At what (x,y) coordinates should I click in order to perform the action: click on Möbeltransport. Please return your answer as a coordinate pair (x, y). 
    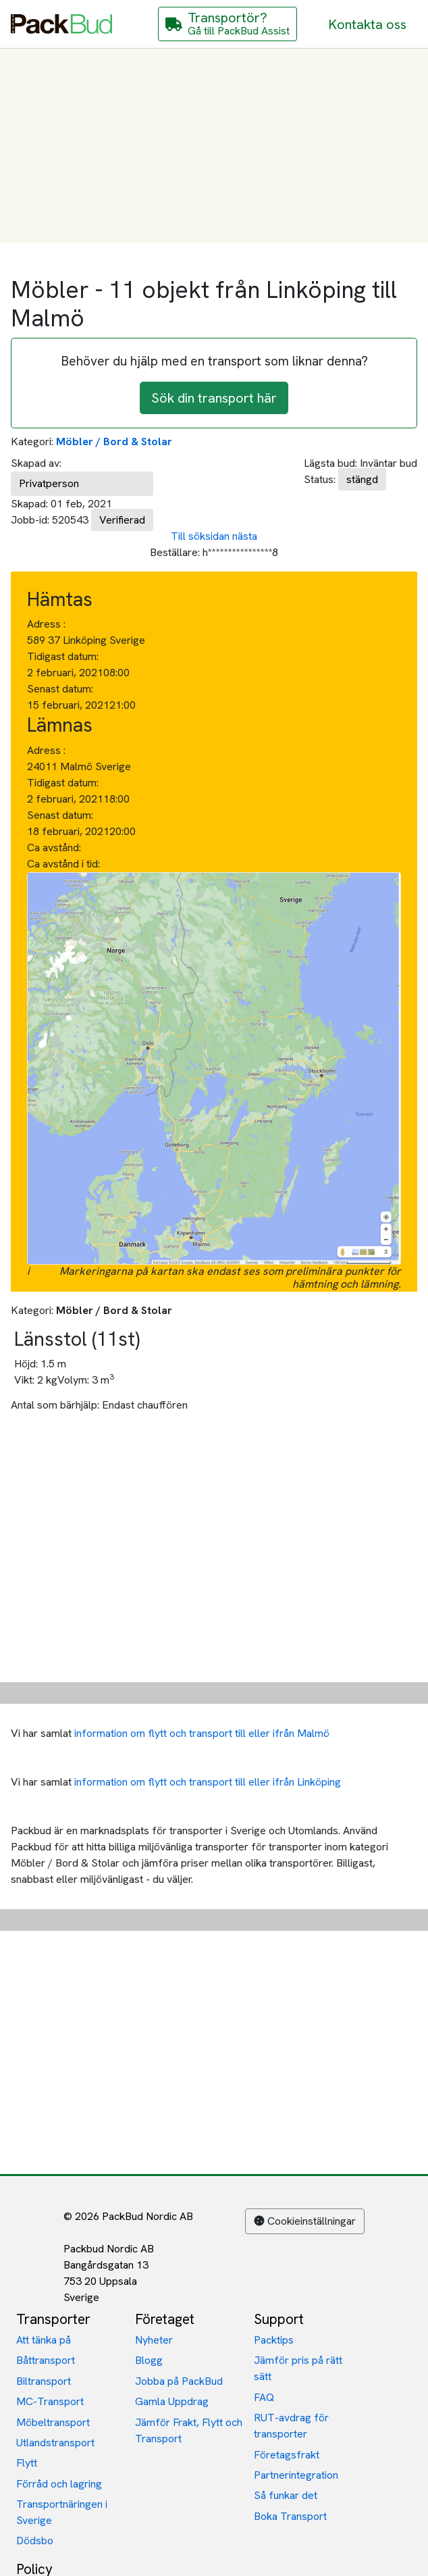
    Looking at the image, I should click on (53, 2422).